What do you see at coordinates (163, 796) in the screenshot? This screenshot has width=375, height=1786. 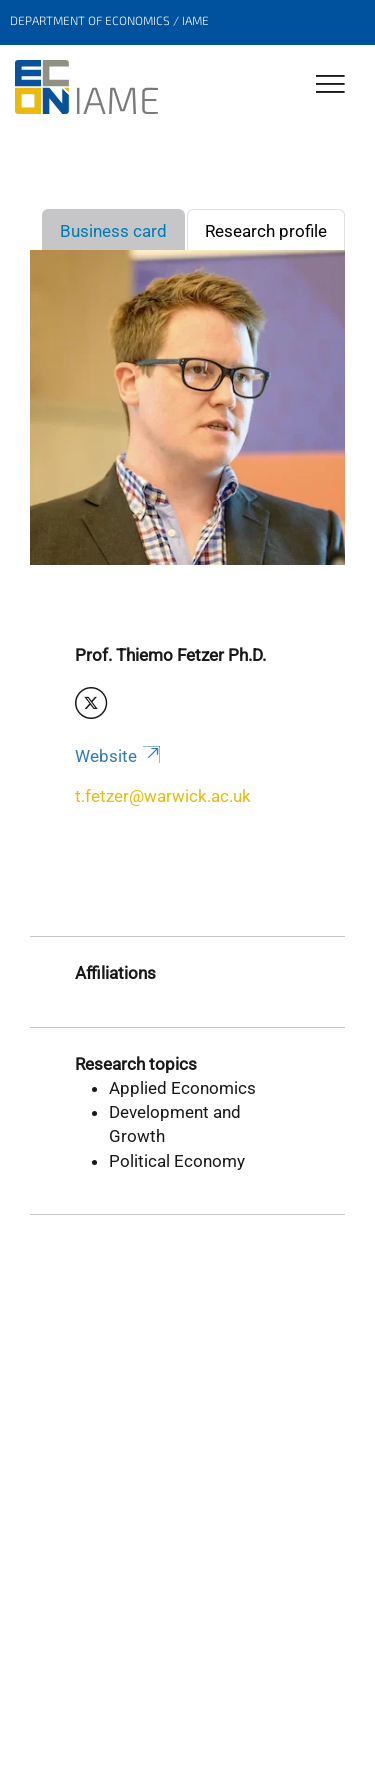 I see `t.fetzer@warwick.ac.uk` at bounding box center [163, 796].